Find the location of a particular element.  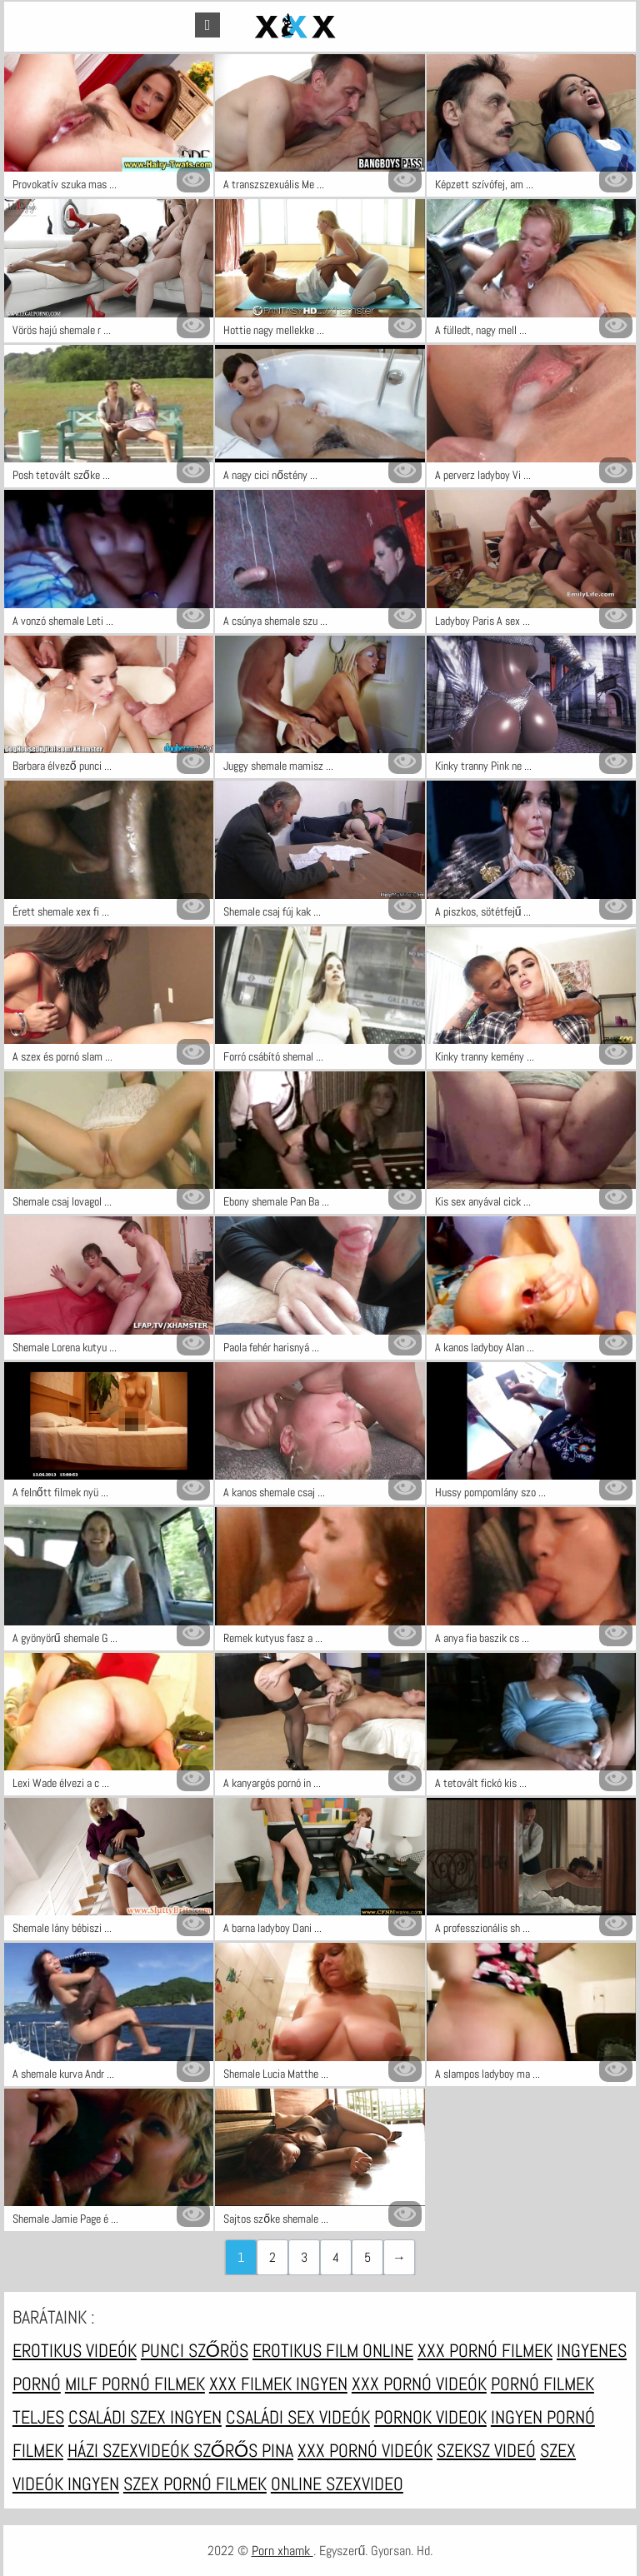

Porn xhamk is located at coordinates (282, 2550).